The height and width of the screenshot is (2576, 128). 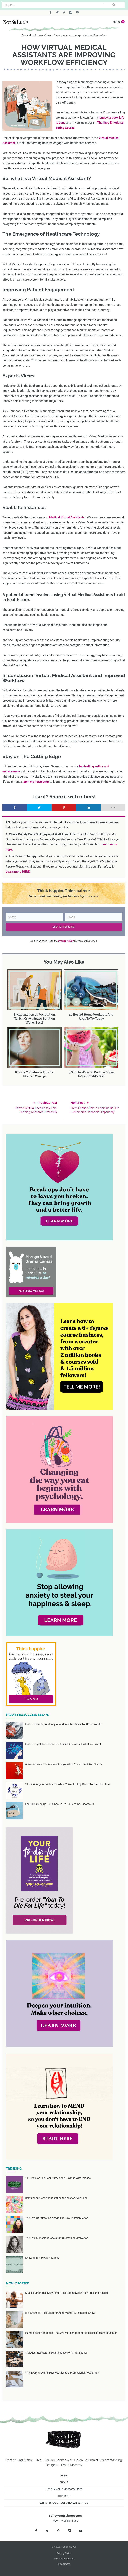 What do you see at coordinates (60, 2312) in the screenshot?
I see `Is a Chemical Peel Good for Acne Marks? 5 Things to Know` at bounding box center [60, 2312].